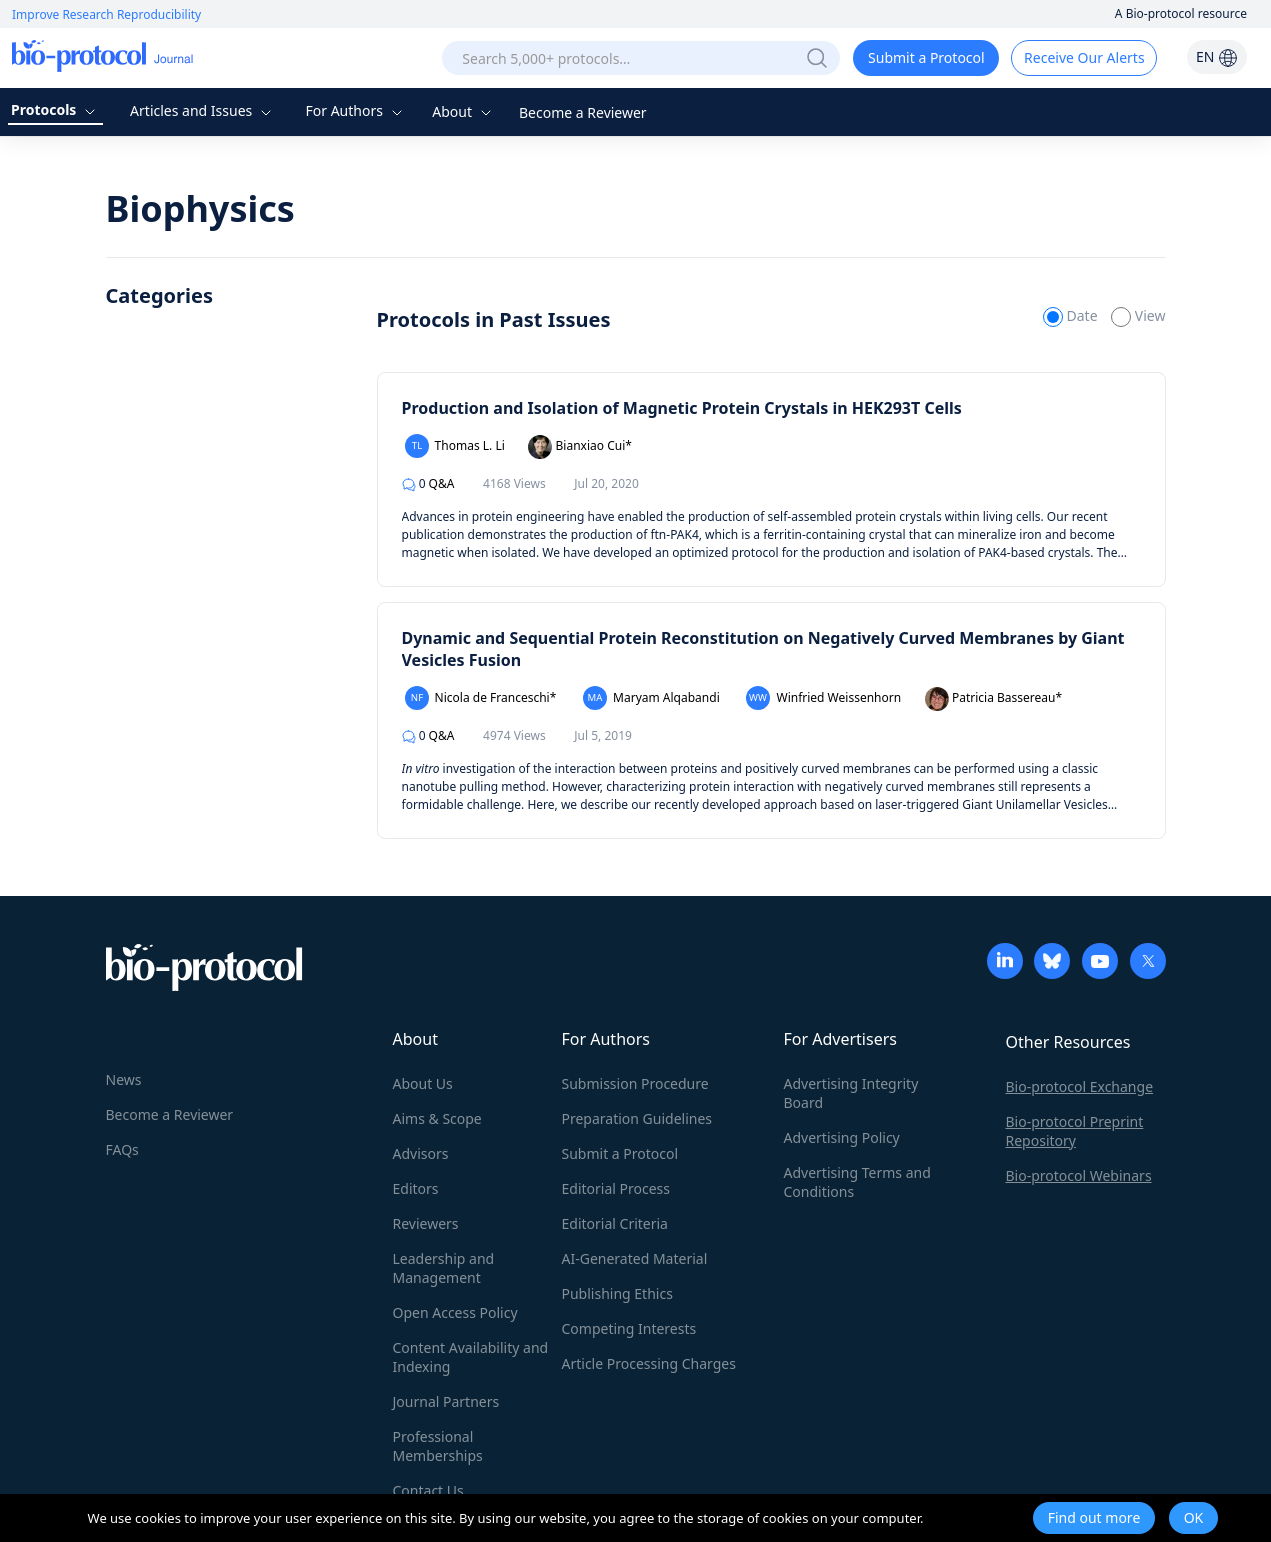 This screenshot has height=1542, width=1271. Describe the element at coordinates (579, 447) in the screenshot. I see `Bianxiao Cui*` at that location.